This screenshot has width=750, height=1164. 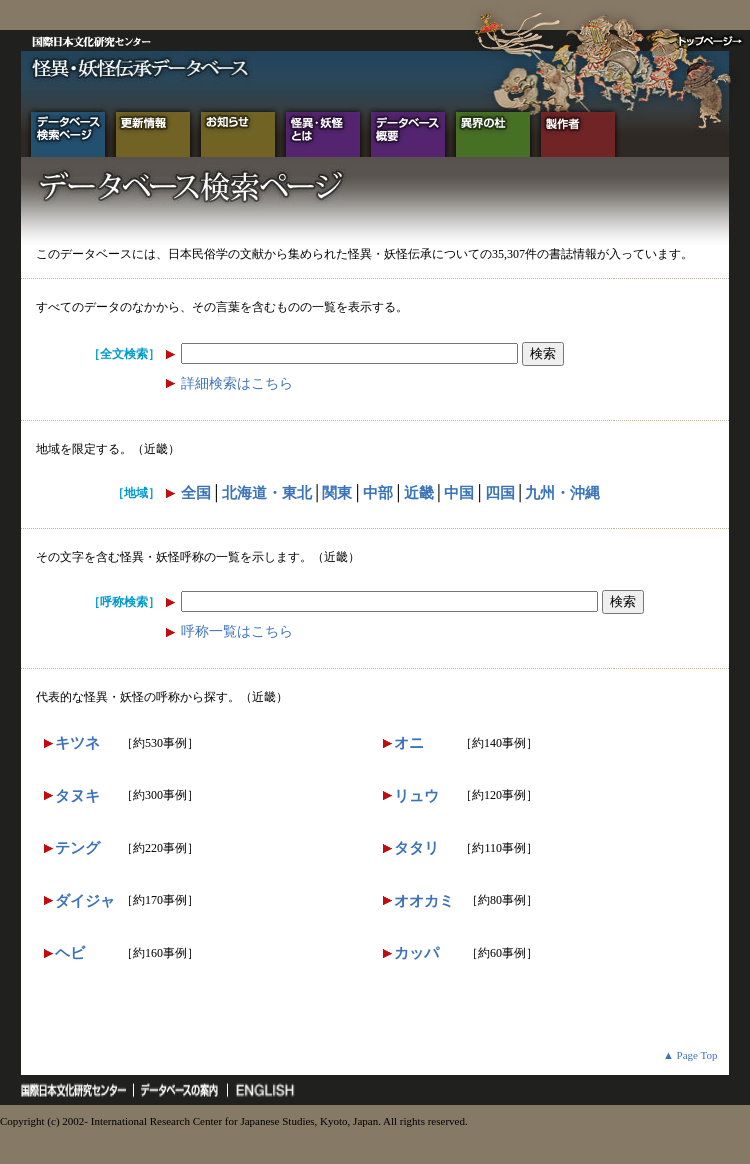 I want to click on 詳細検索はこちら, so click(x=237, y=383).